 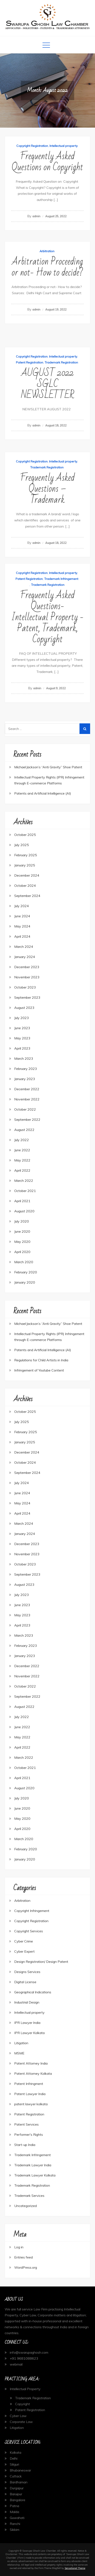 I want to click on Start-up India, so click(x=24, y=2145).